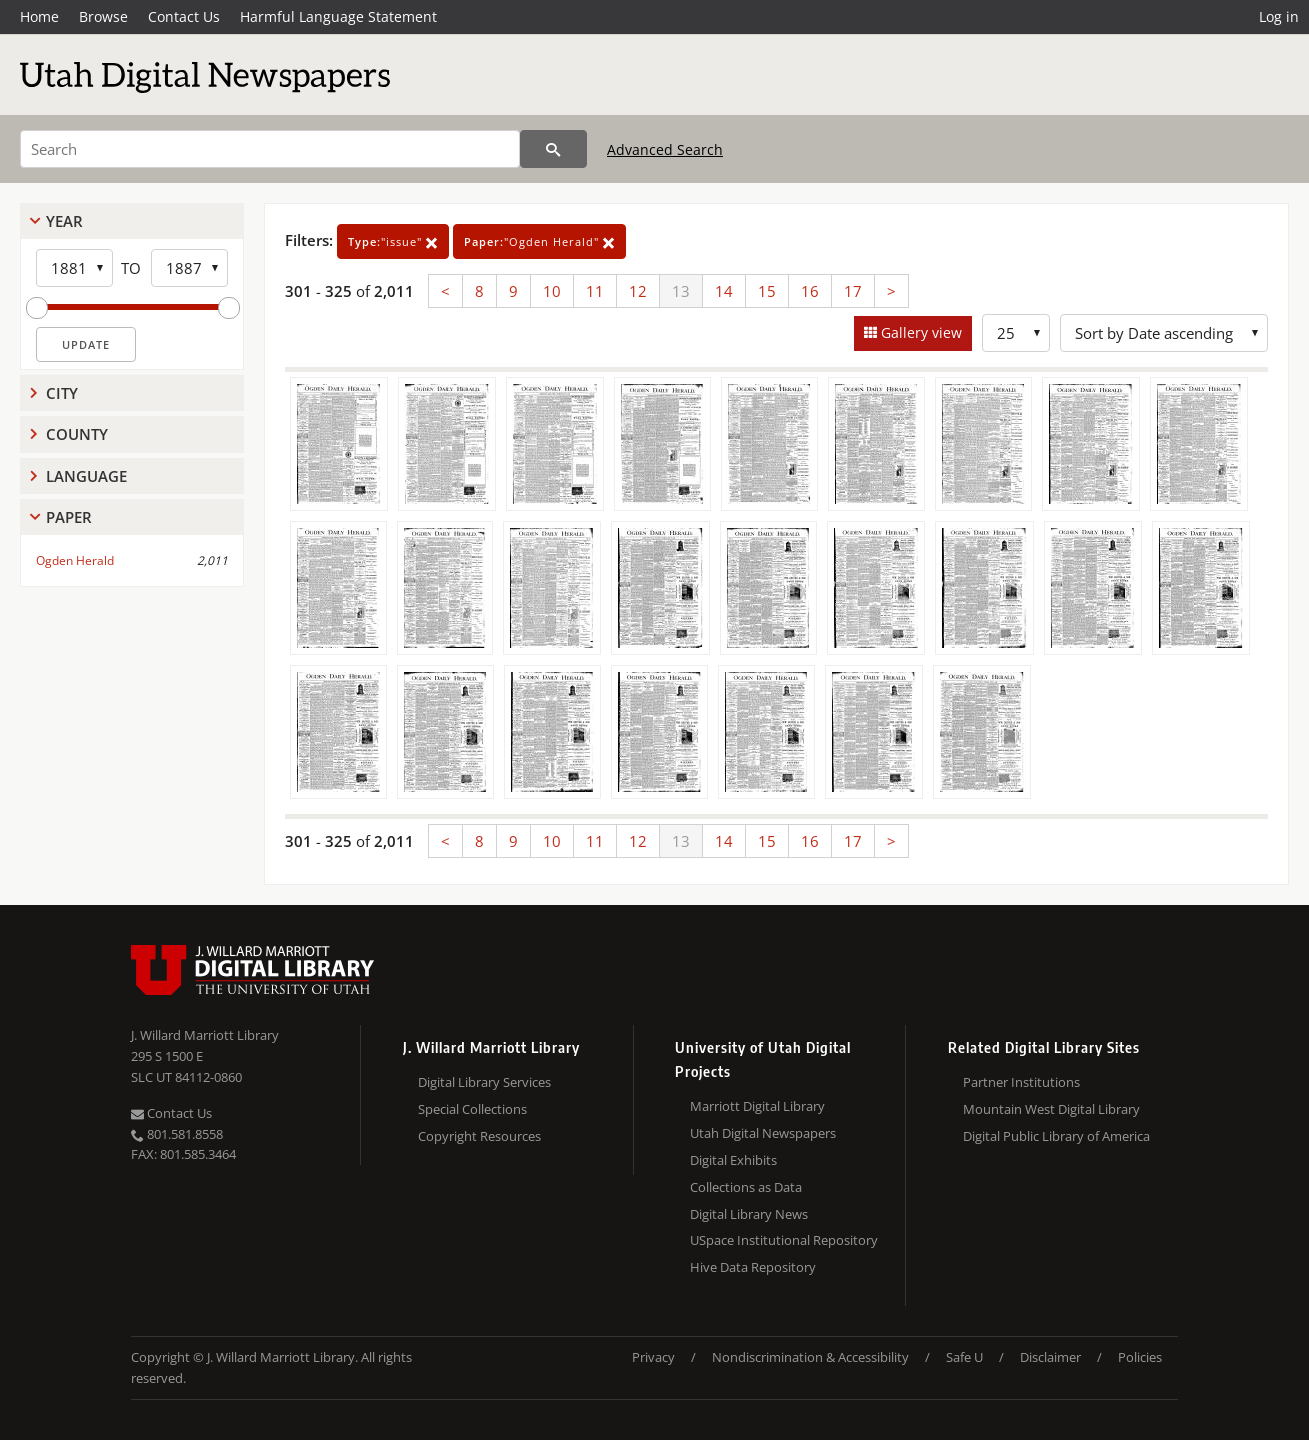  What do you see at coordinates (810, 291) in the screenshot?
I see `16` at bounding box center [810, 291].